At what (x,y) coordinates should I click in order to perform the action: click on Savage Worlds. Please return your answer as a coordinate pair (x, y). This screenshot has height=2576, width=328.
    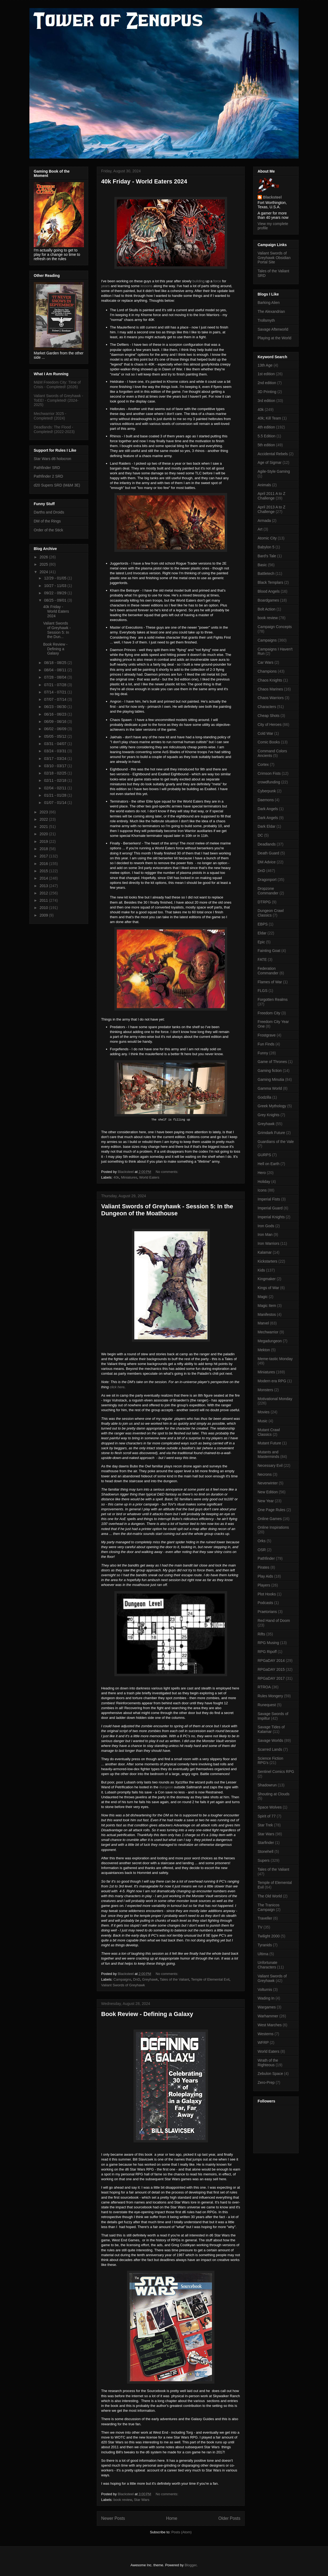
    Looking at the image, I should click on (270, 1740).